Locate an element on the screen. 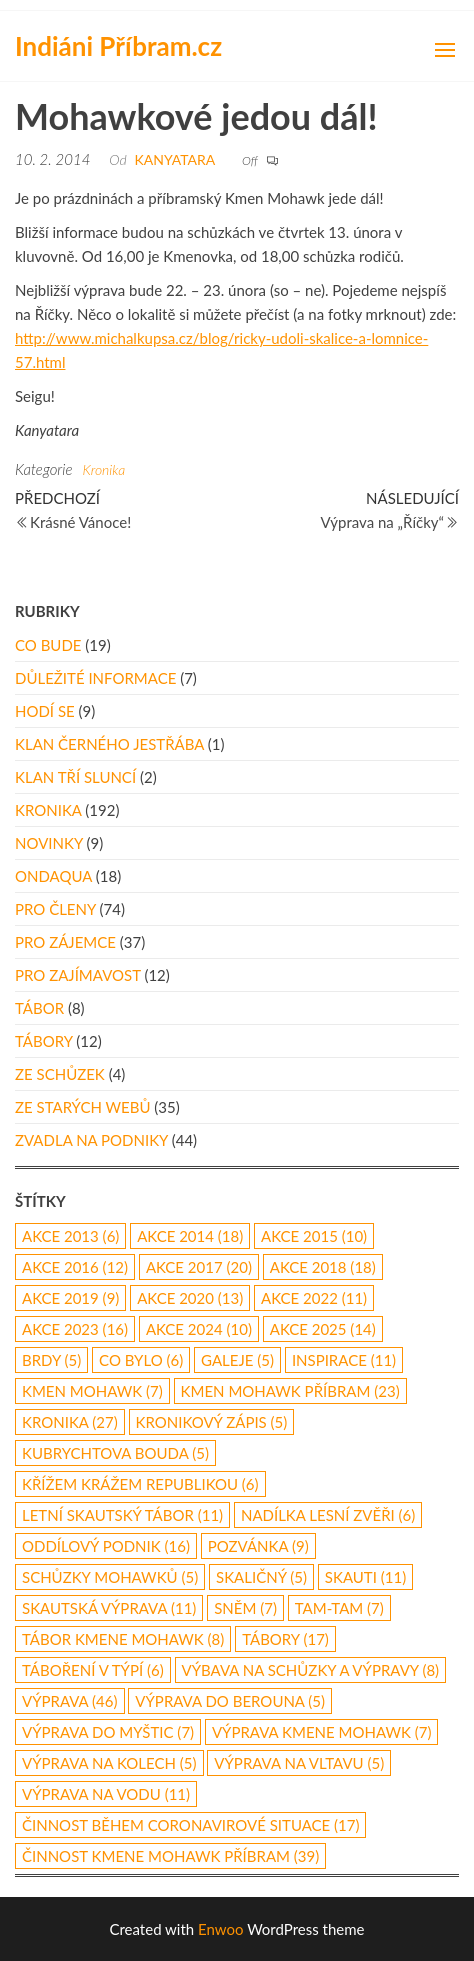 The image size is (474, 1961). akce 2015 [akce 2015 (10 položek)] is located at coordinates (314, 1236).